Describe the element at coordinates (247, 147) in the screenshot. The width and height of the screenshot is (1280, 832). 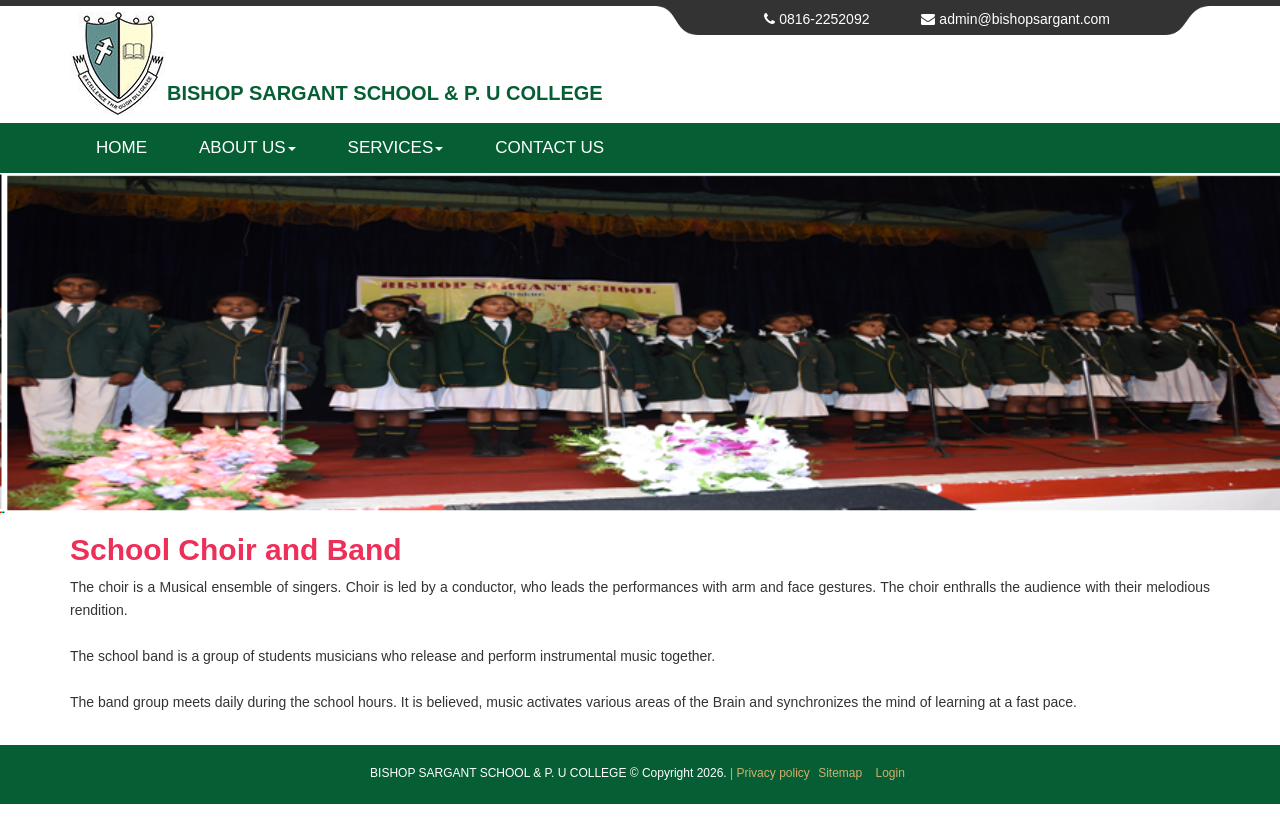
I see `About us` at that location.